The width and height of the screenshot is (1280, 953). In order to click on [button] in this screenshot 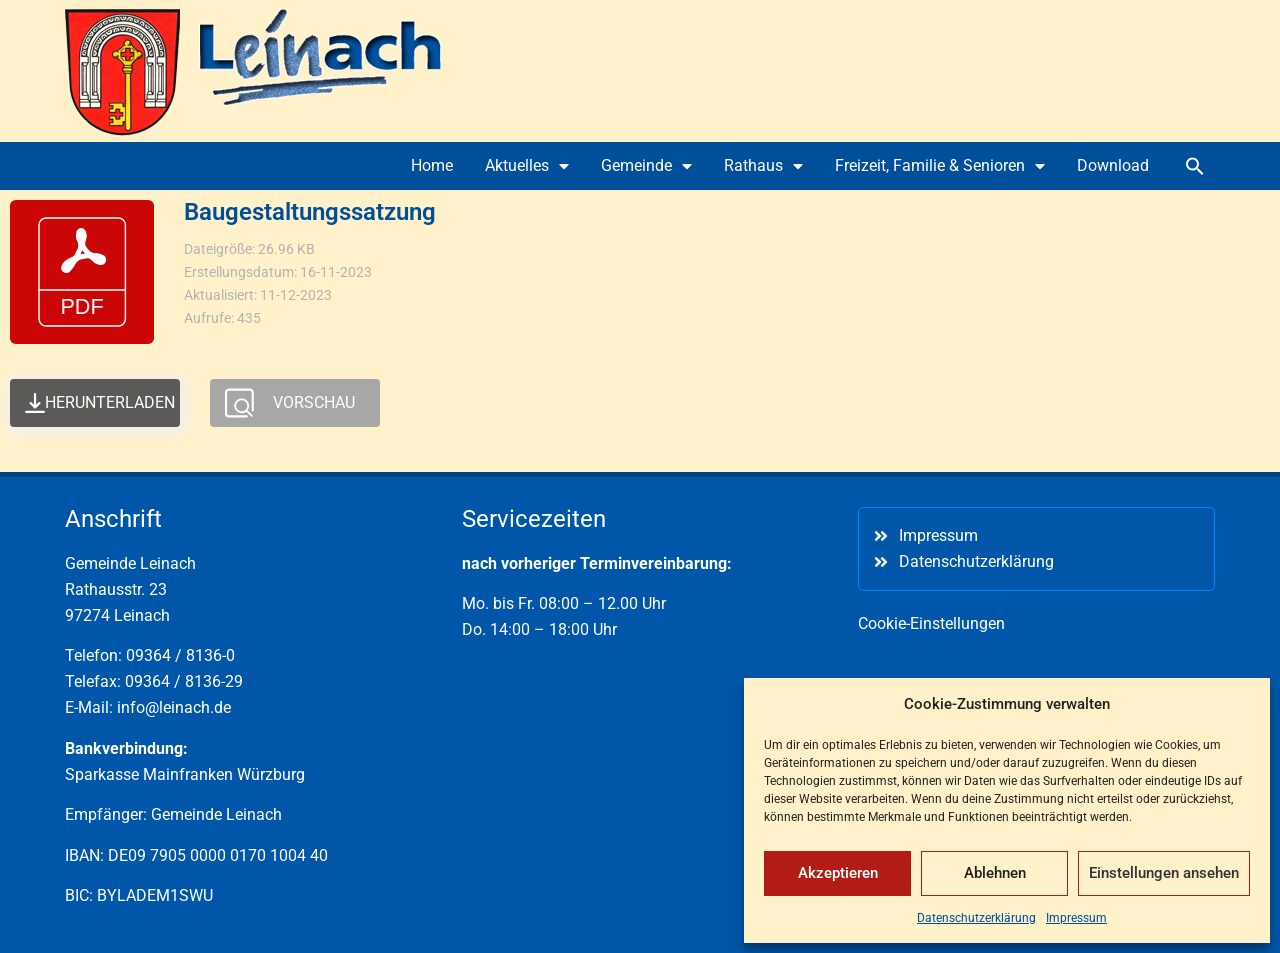, I will do `click(1195, 166)`.